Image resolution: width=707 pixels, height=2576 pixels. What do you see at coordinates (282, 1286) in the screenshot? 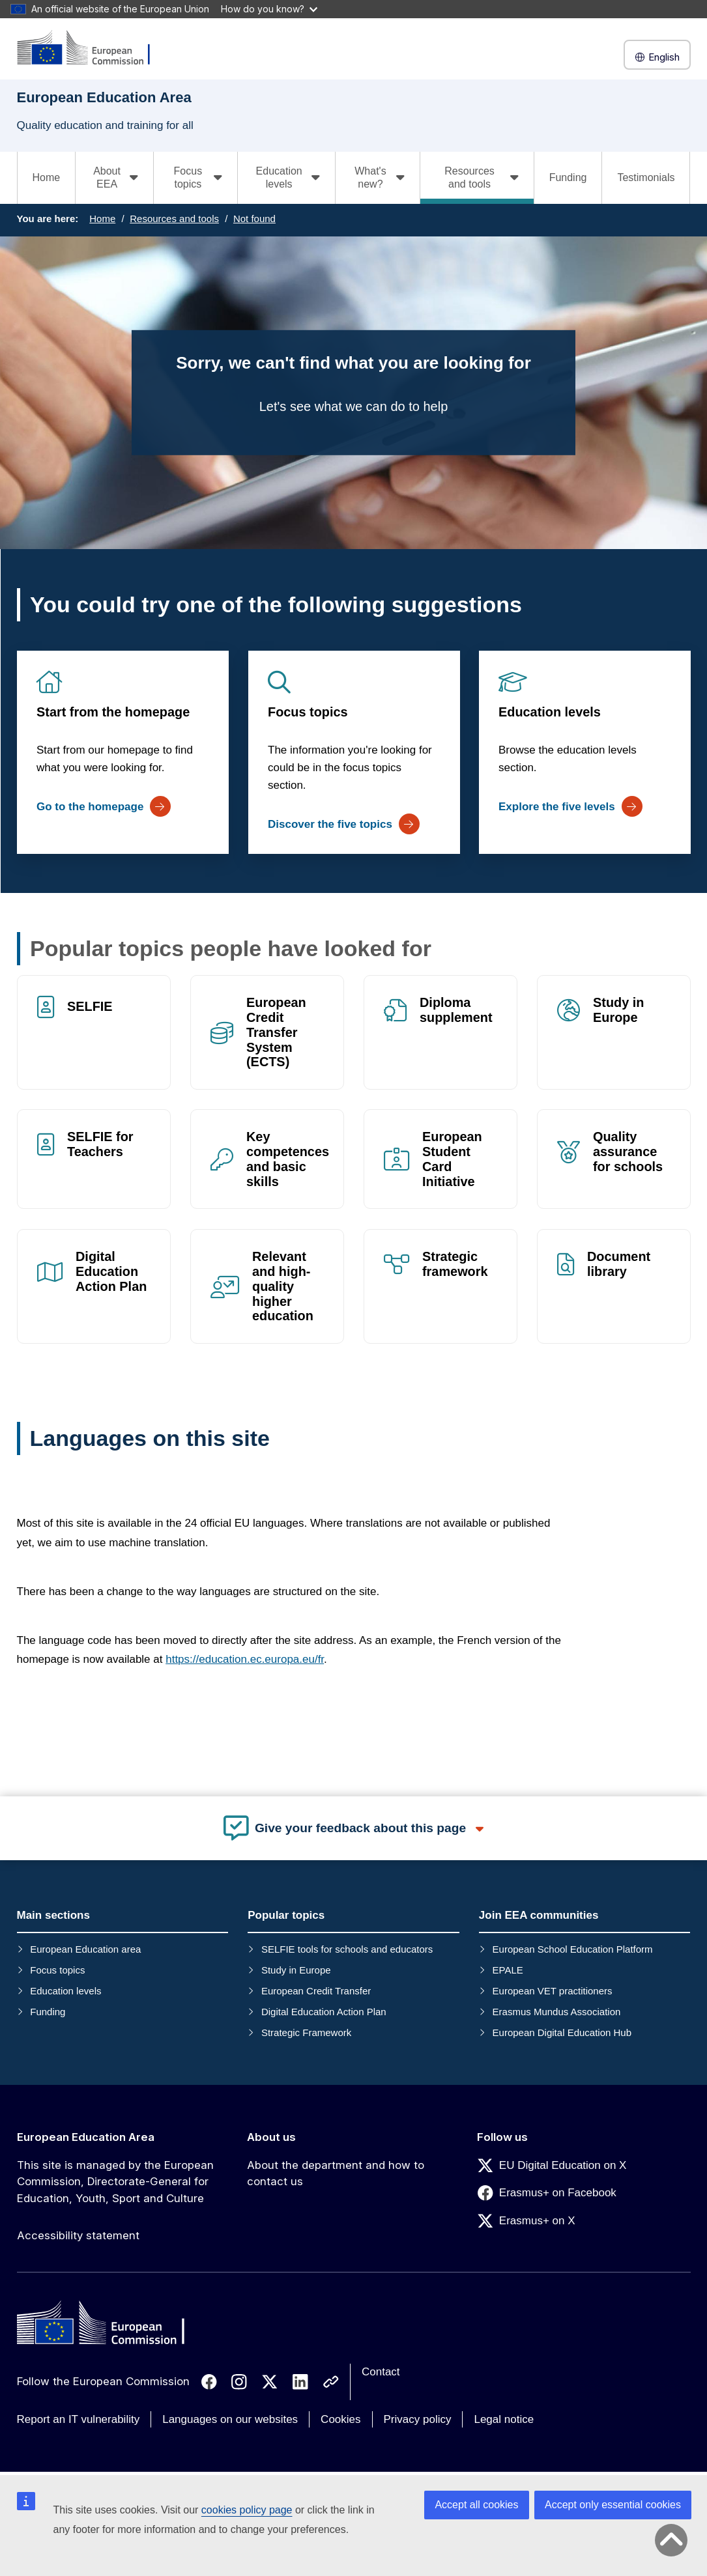
I see `Relevant and high-quality higher education` at bounding box center [282, 1286].